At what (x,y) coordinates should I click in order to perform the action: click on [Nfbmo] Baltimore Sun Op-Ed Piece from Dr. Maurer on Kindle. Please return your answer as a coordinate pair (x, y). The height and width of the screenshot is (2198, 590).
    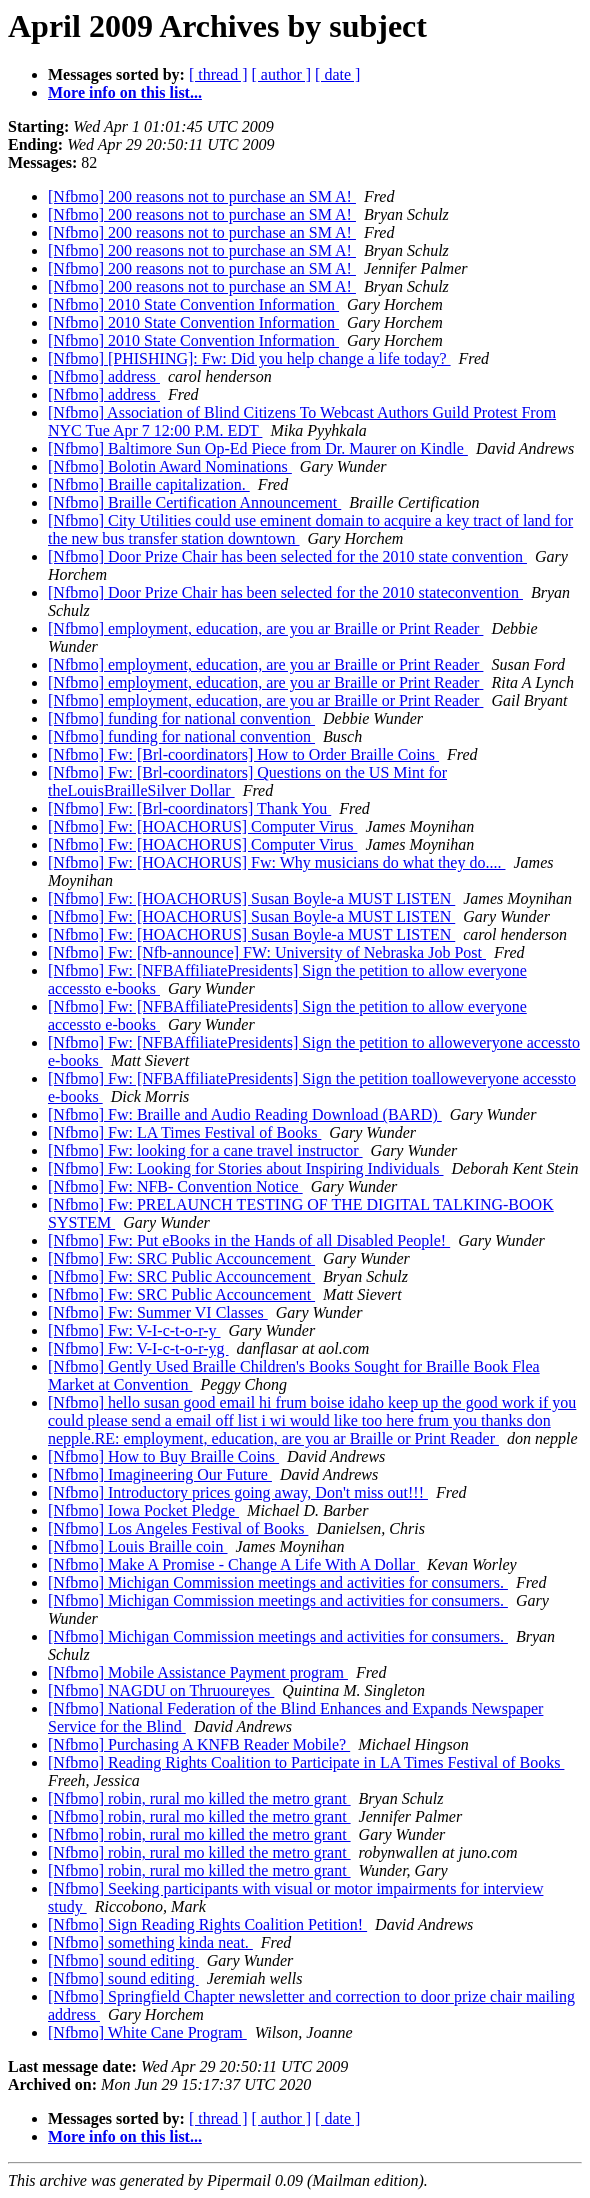
    Looking at the image, I should click on (258, 448).